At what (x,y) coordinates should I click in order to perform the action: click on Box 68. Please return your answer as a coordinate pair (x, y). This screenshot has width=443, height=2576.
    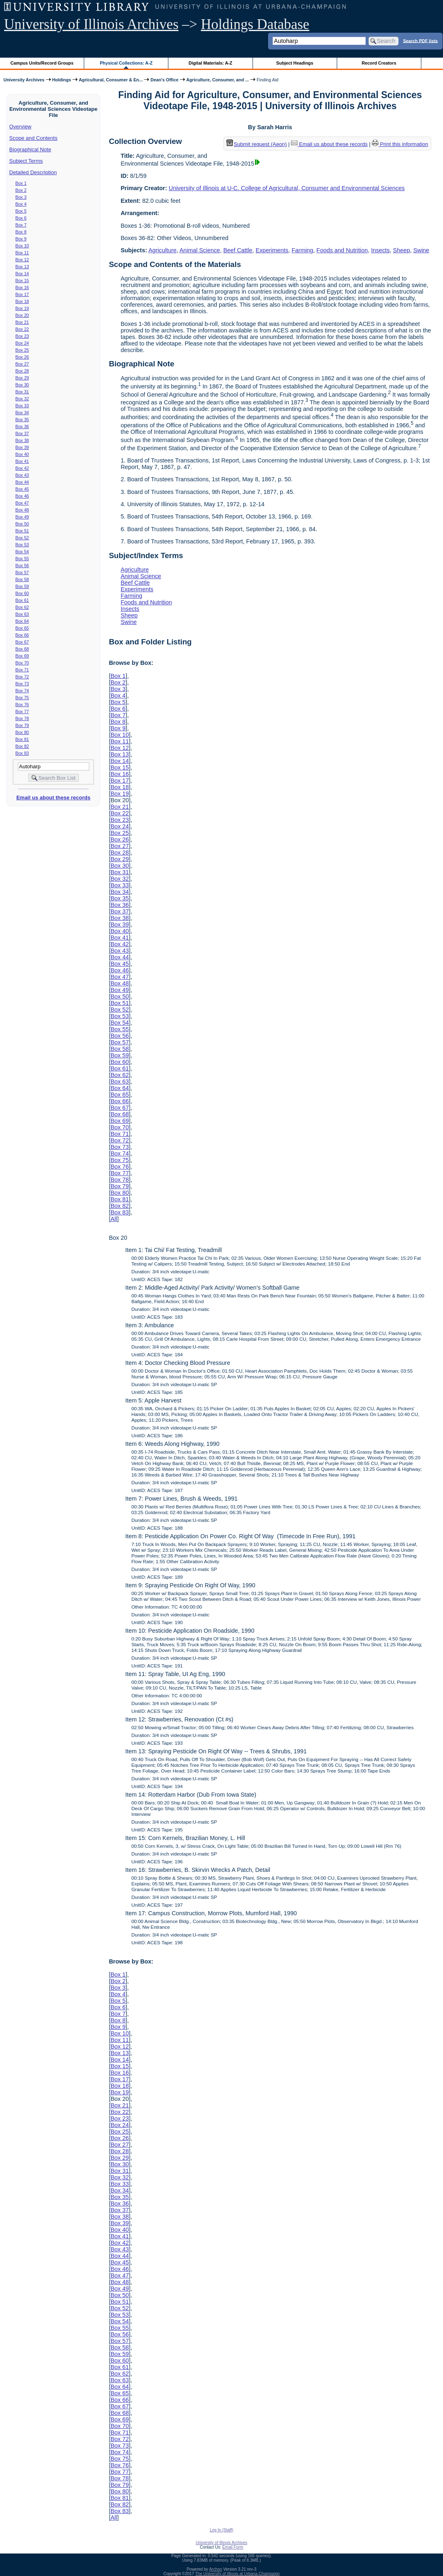
    Looking at the image, I should click on (22, 648).